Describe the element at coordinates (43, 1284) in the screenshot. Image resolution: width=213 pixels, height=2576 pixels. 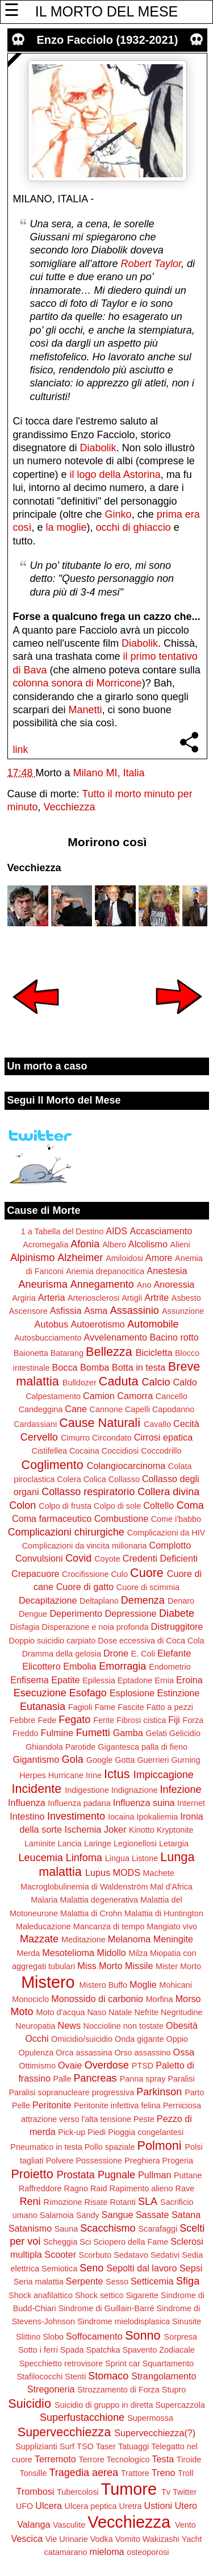
I see `Aneurisma` at that location.